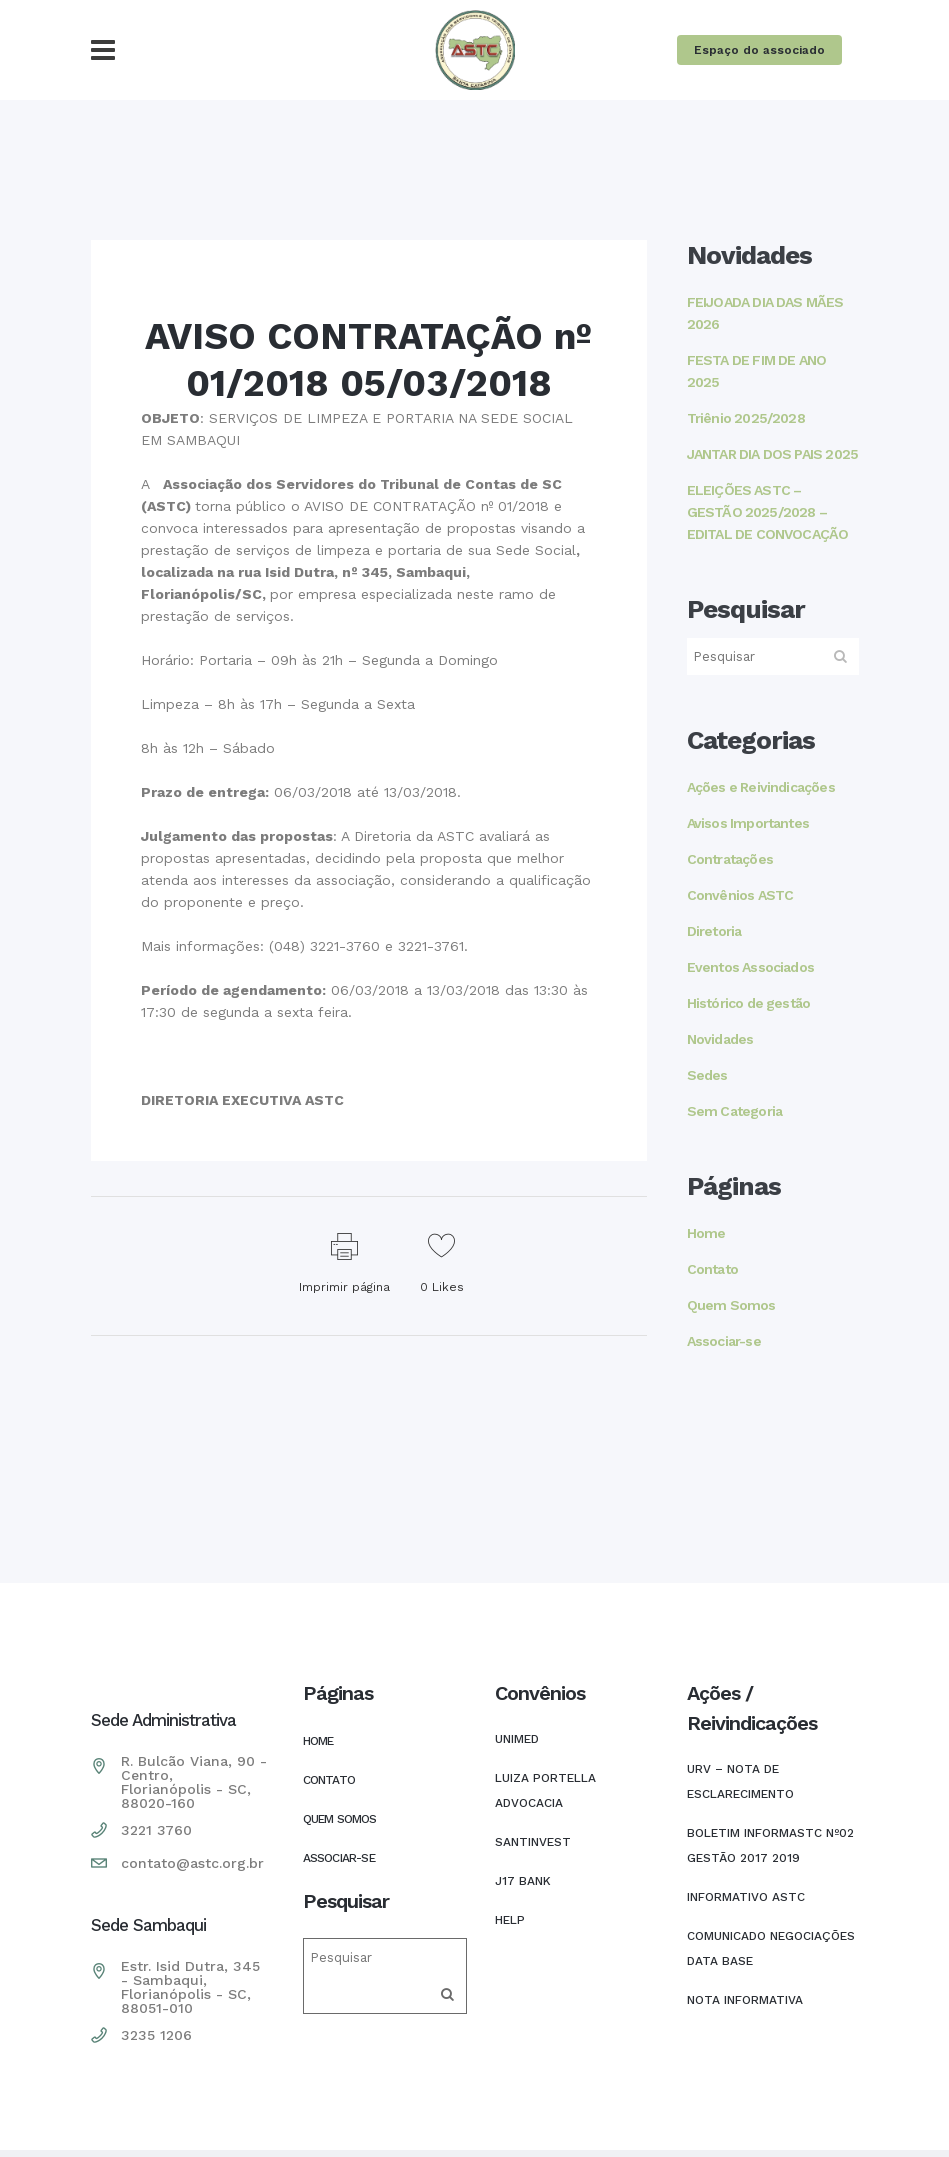  Describe the element at coordinates (720, 1039) in the screenshot. I see `Novidades` at that location.